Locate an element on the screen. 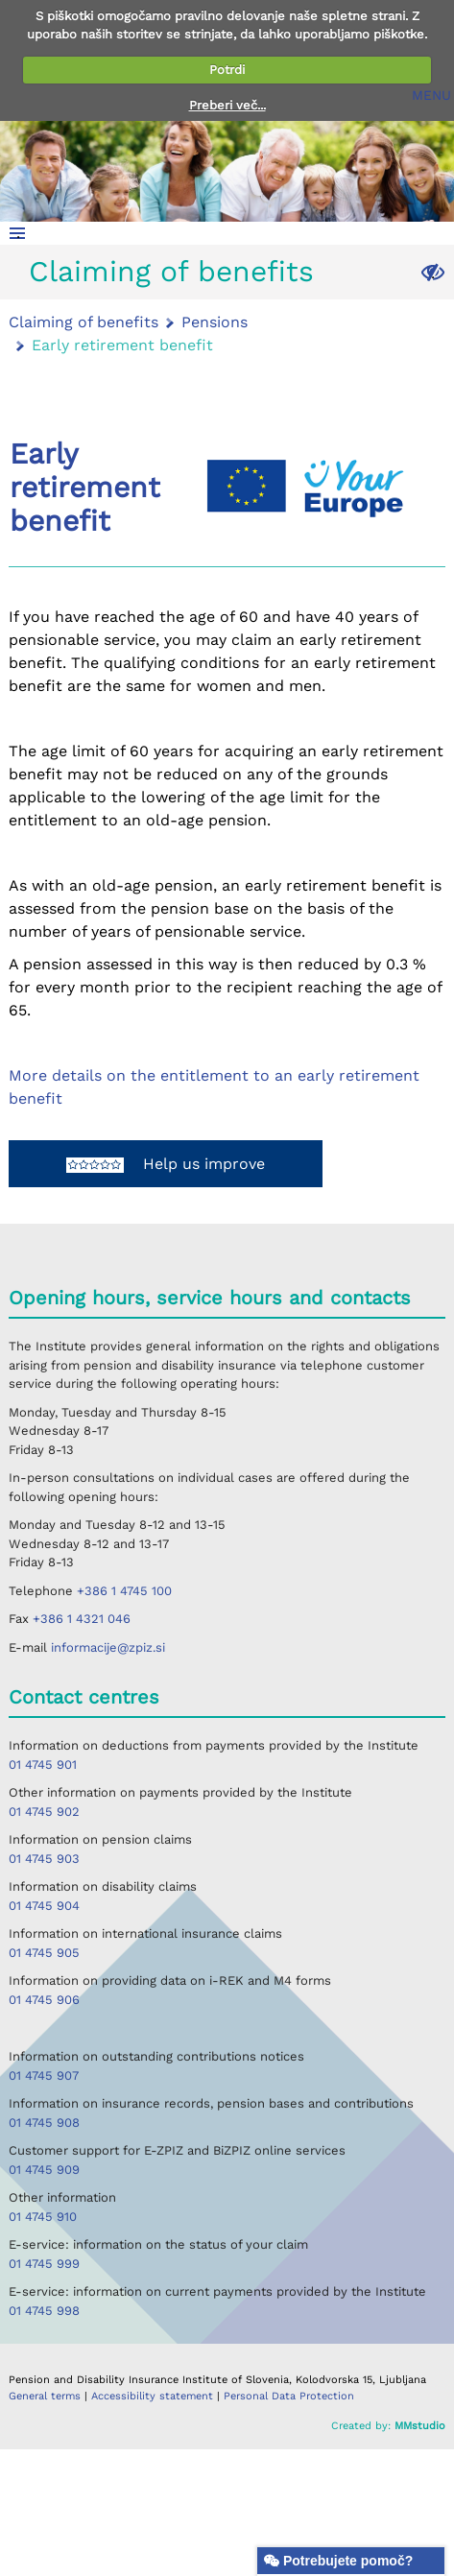 The image size is (454, 2576). General terms is located at coordinates (46, 2396).